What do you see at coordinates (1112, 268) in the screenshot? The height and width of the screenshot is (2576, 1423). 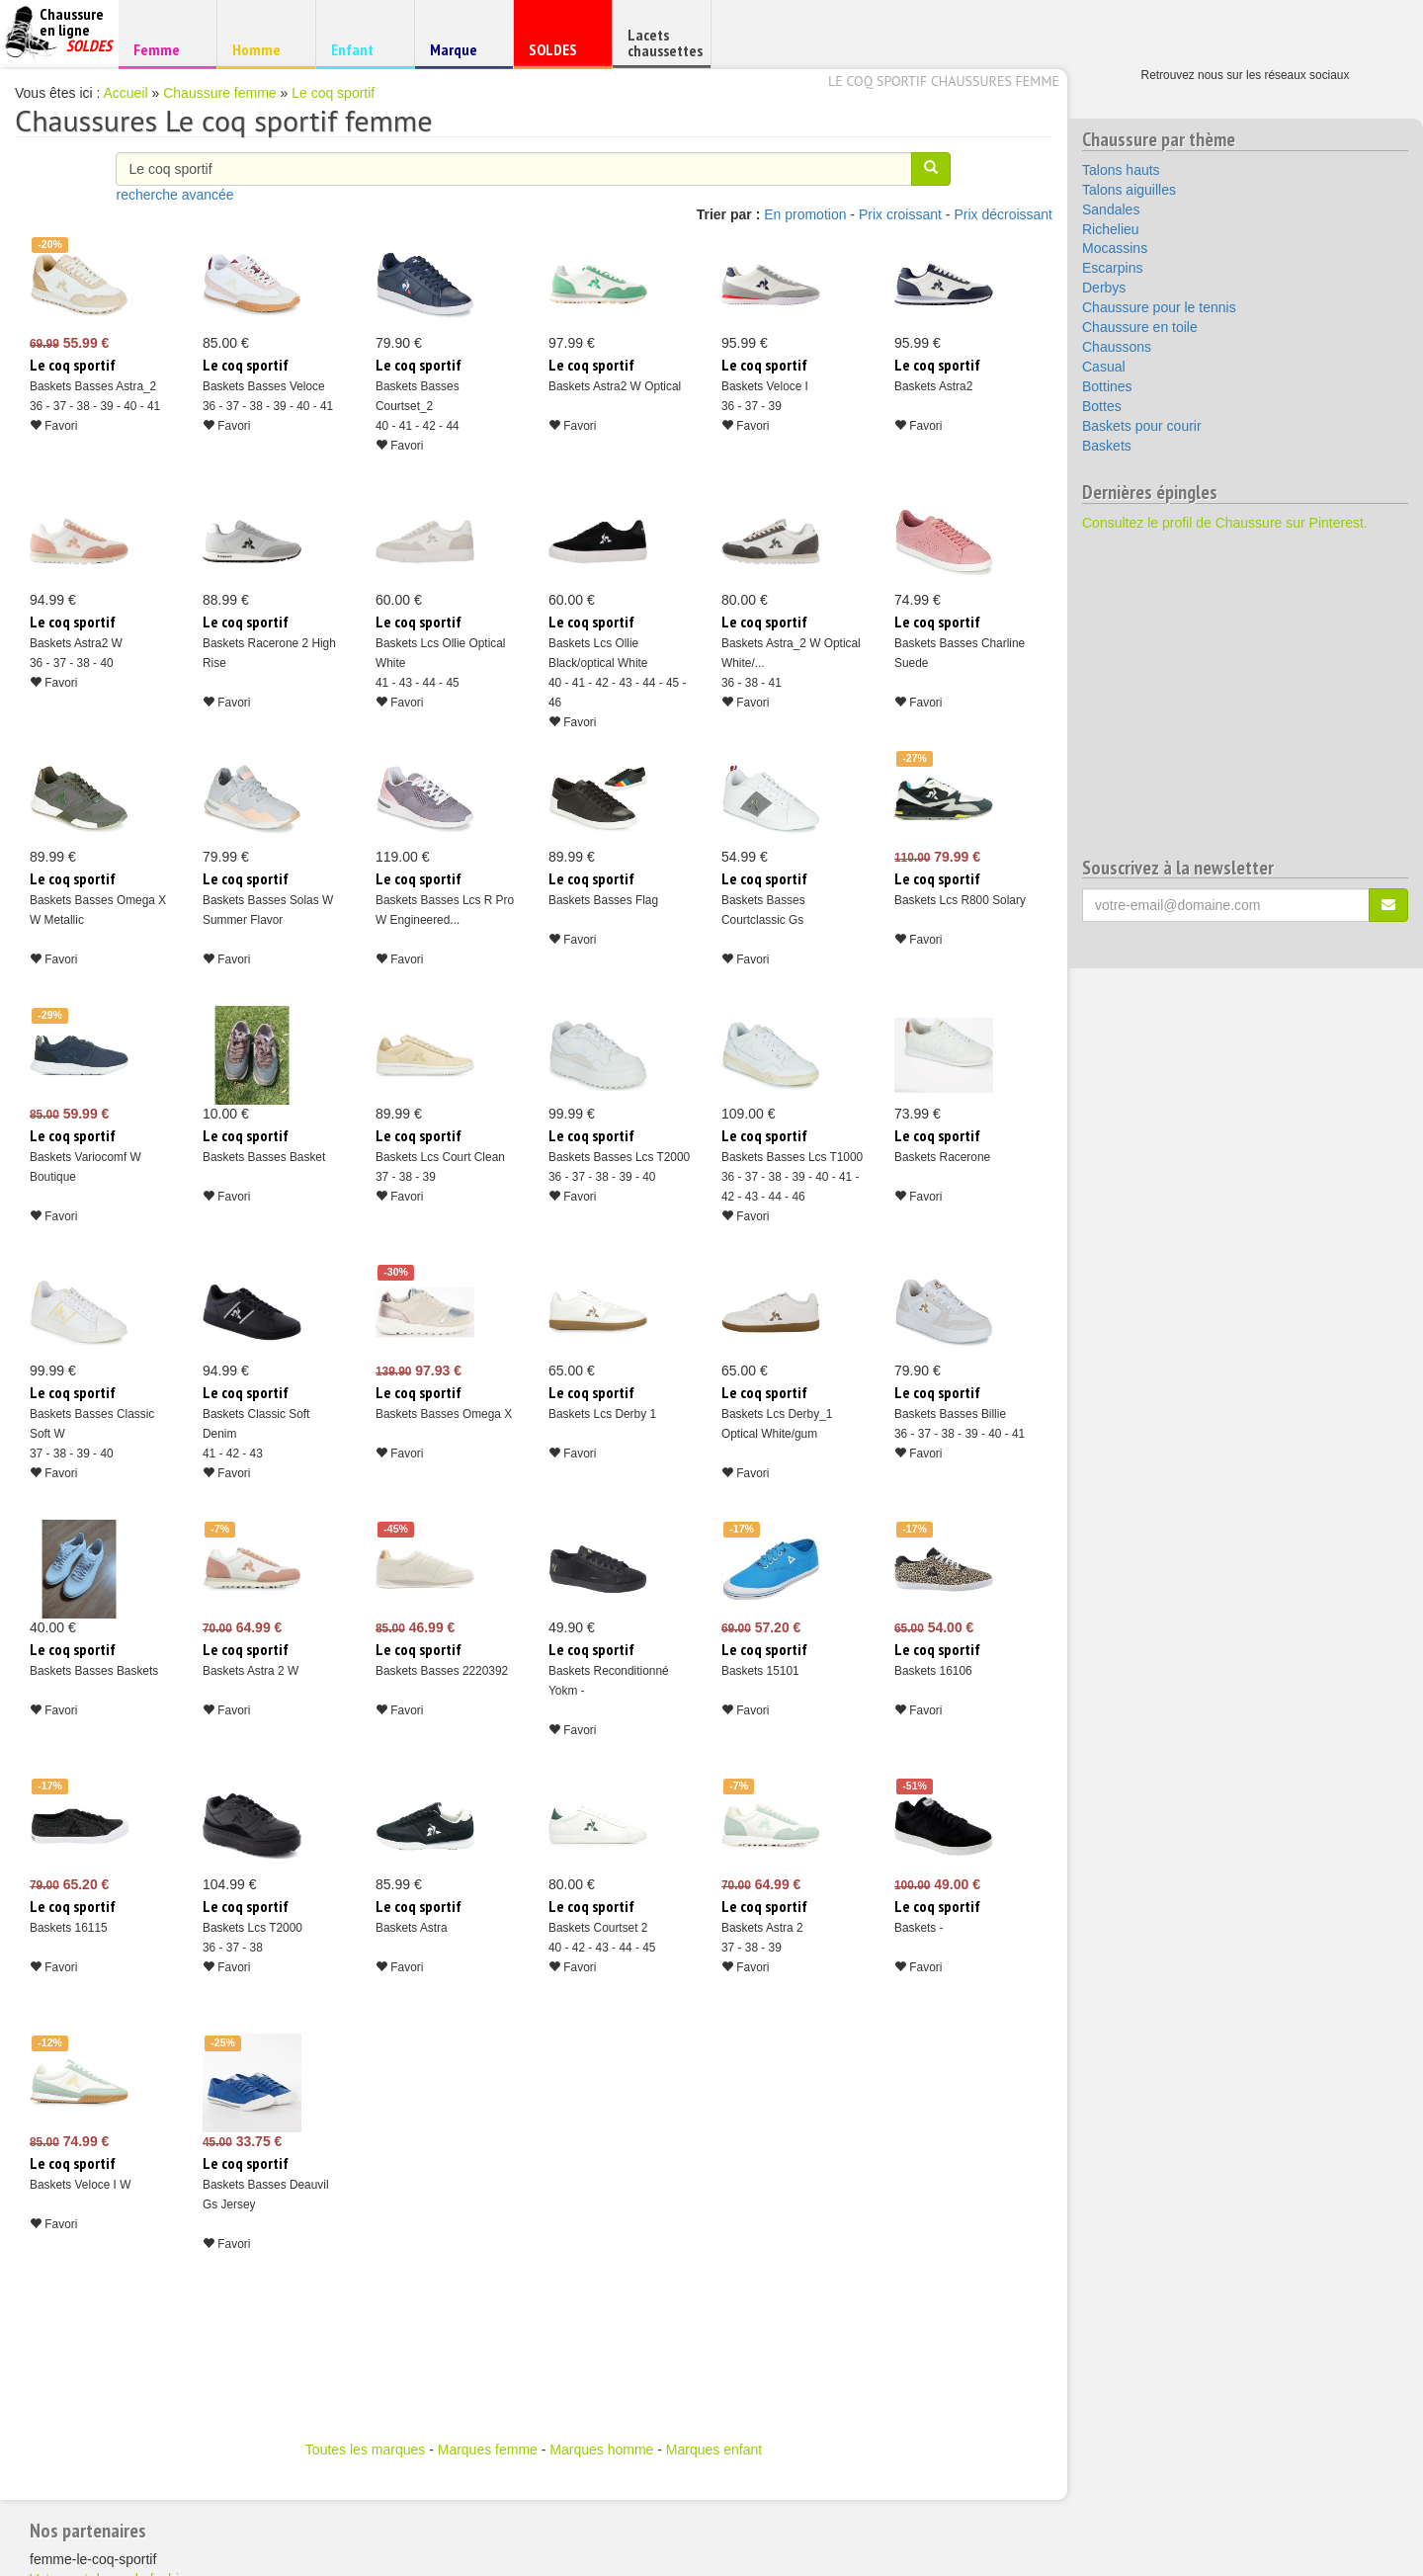 I see `Escarpins` at bounding box center [1112, 268].